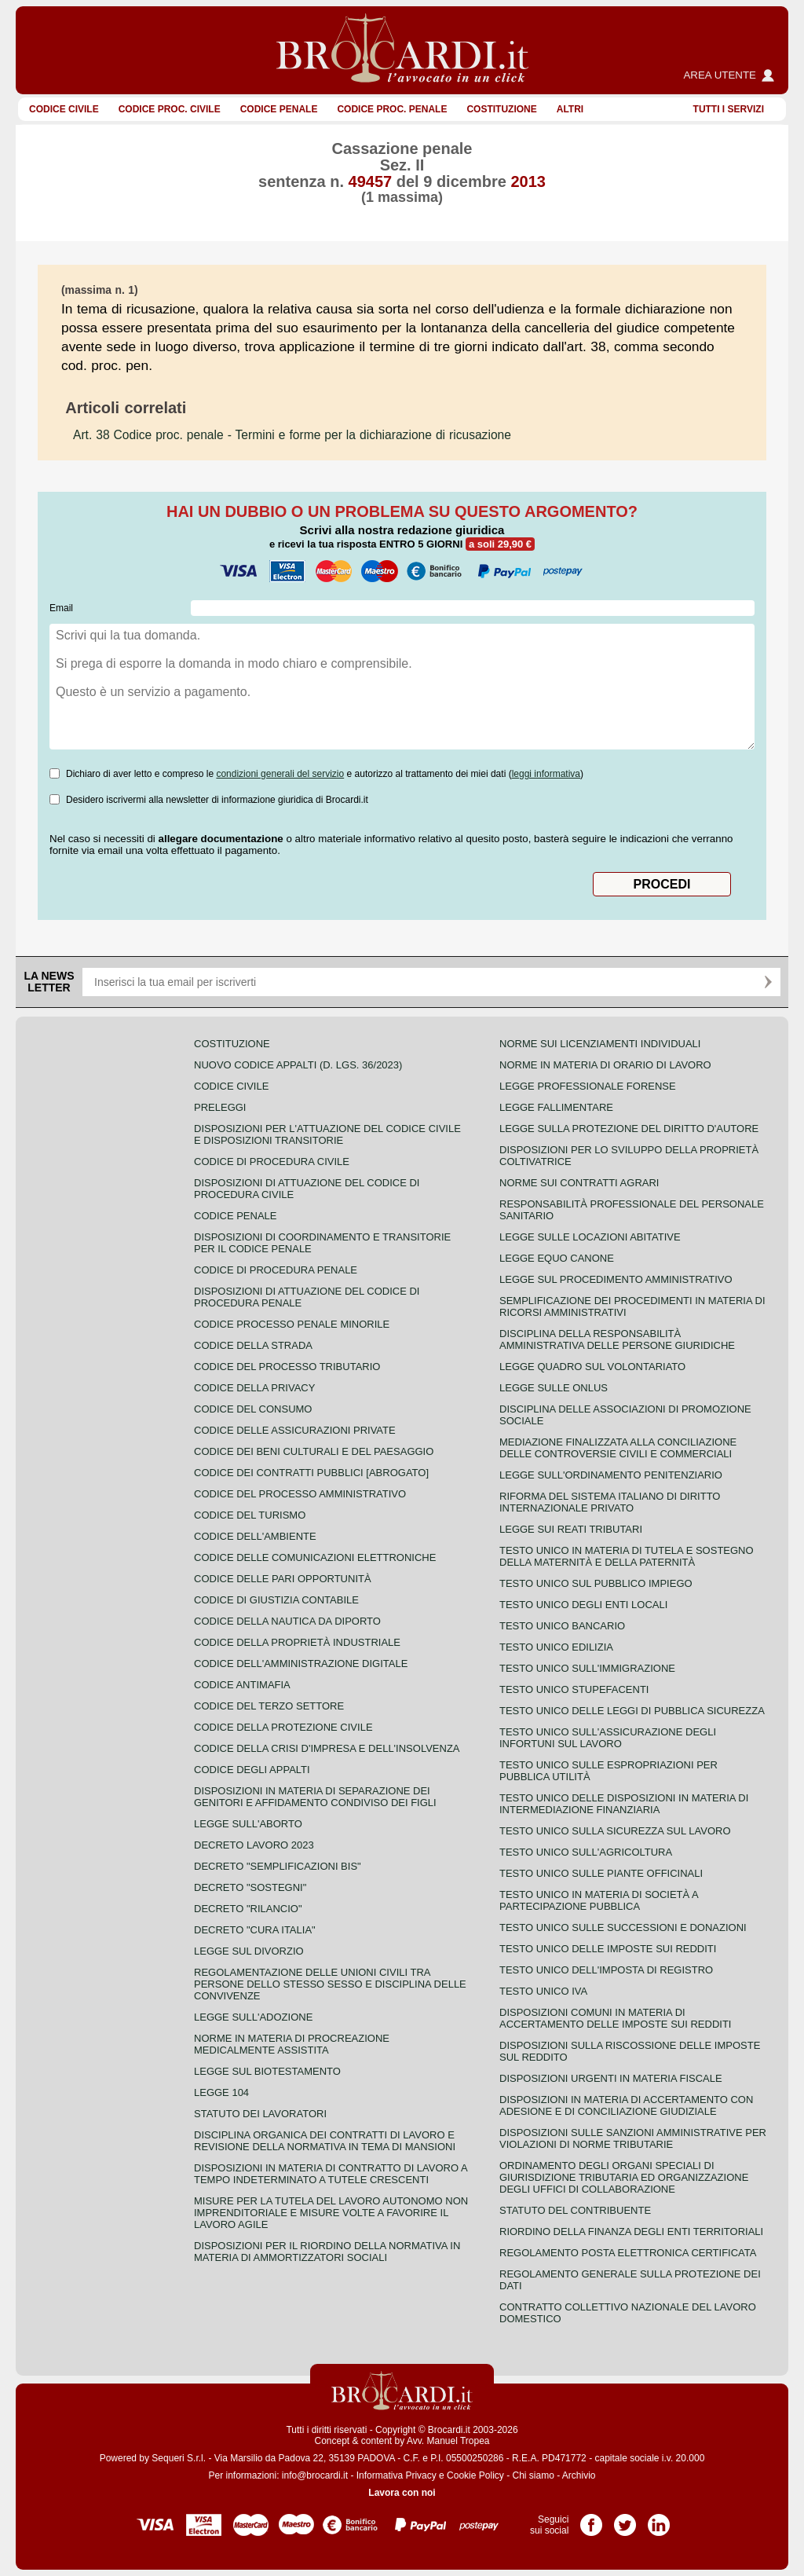  I want to click on Disposizioni per l'attuazione del codice civile e disposizioni transitorie, so click(327, 1134).